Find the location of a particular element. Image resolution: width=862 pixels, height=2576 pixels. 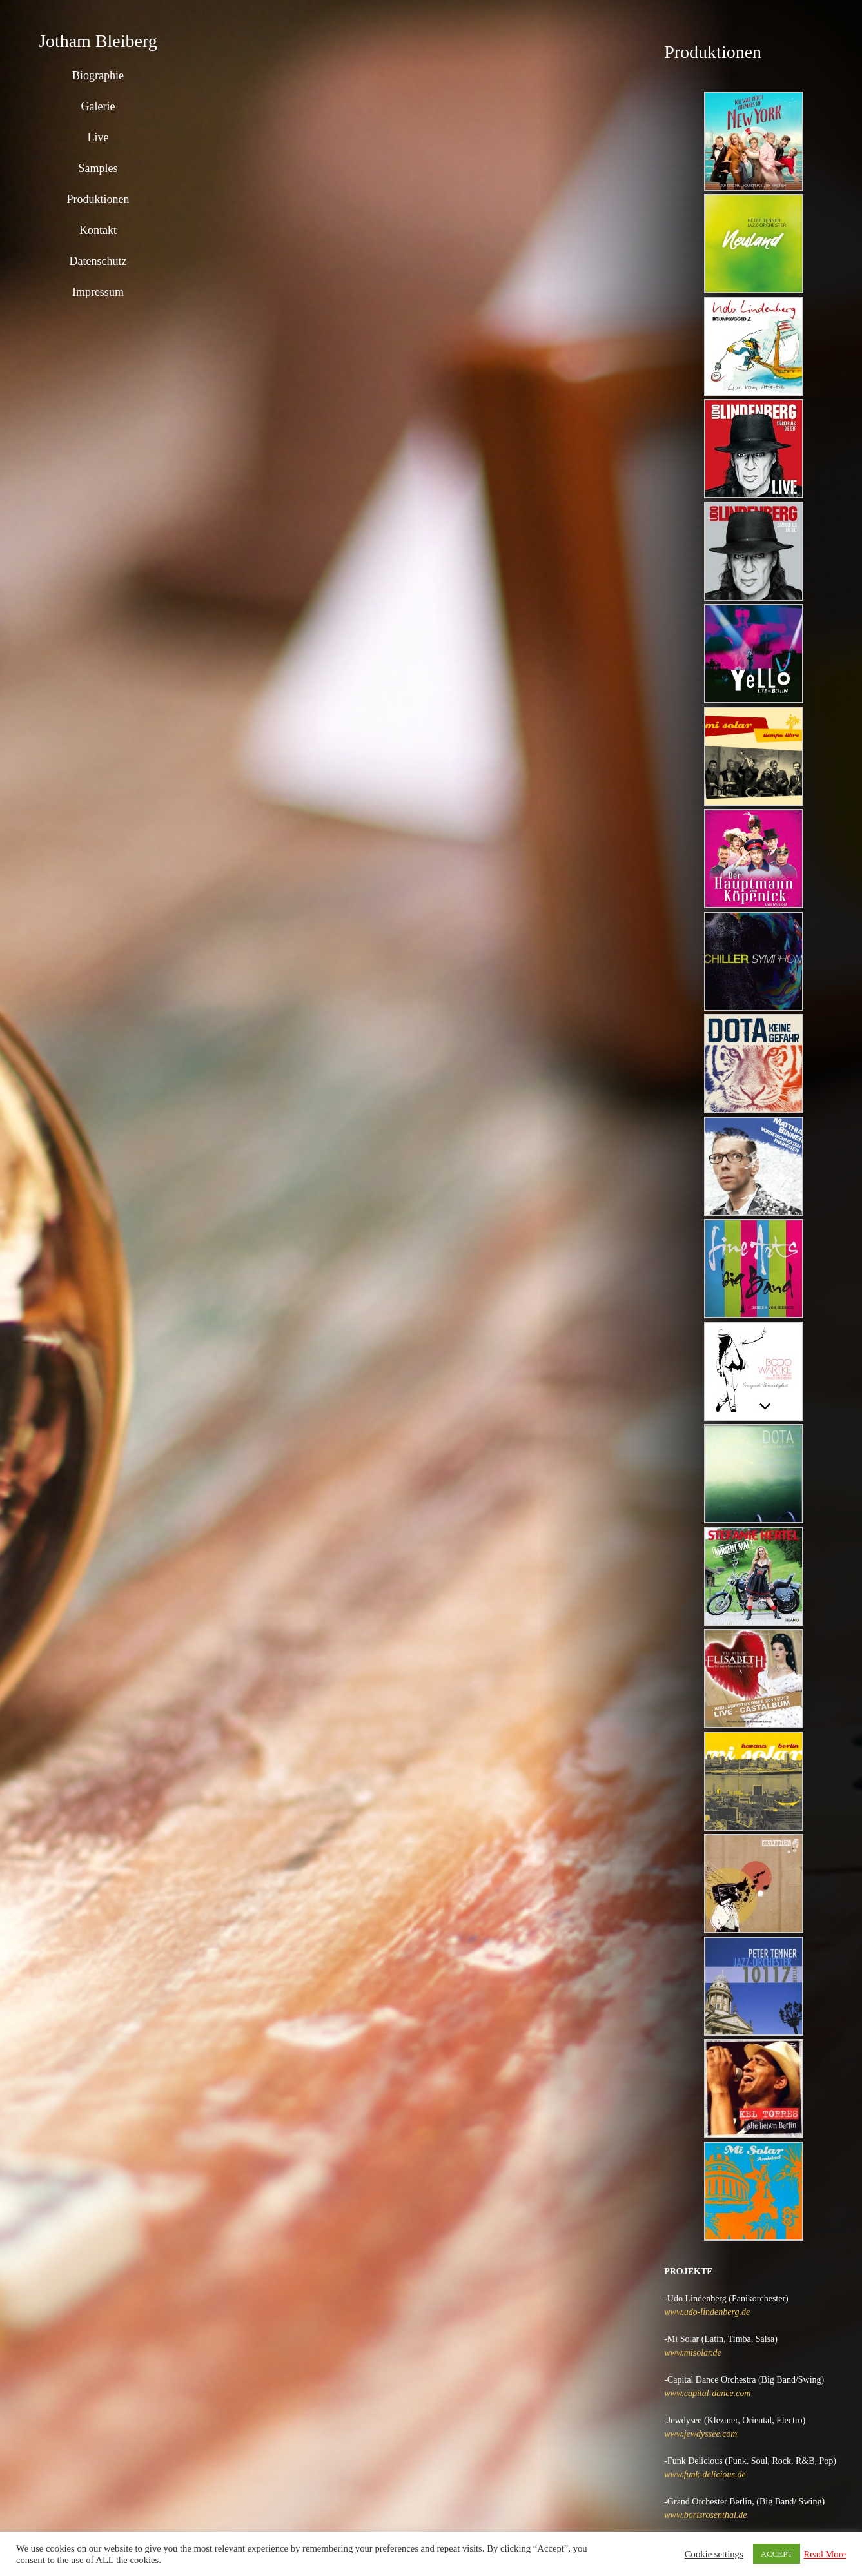

Biographie is located at coordinates (98, 75).